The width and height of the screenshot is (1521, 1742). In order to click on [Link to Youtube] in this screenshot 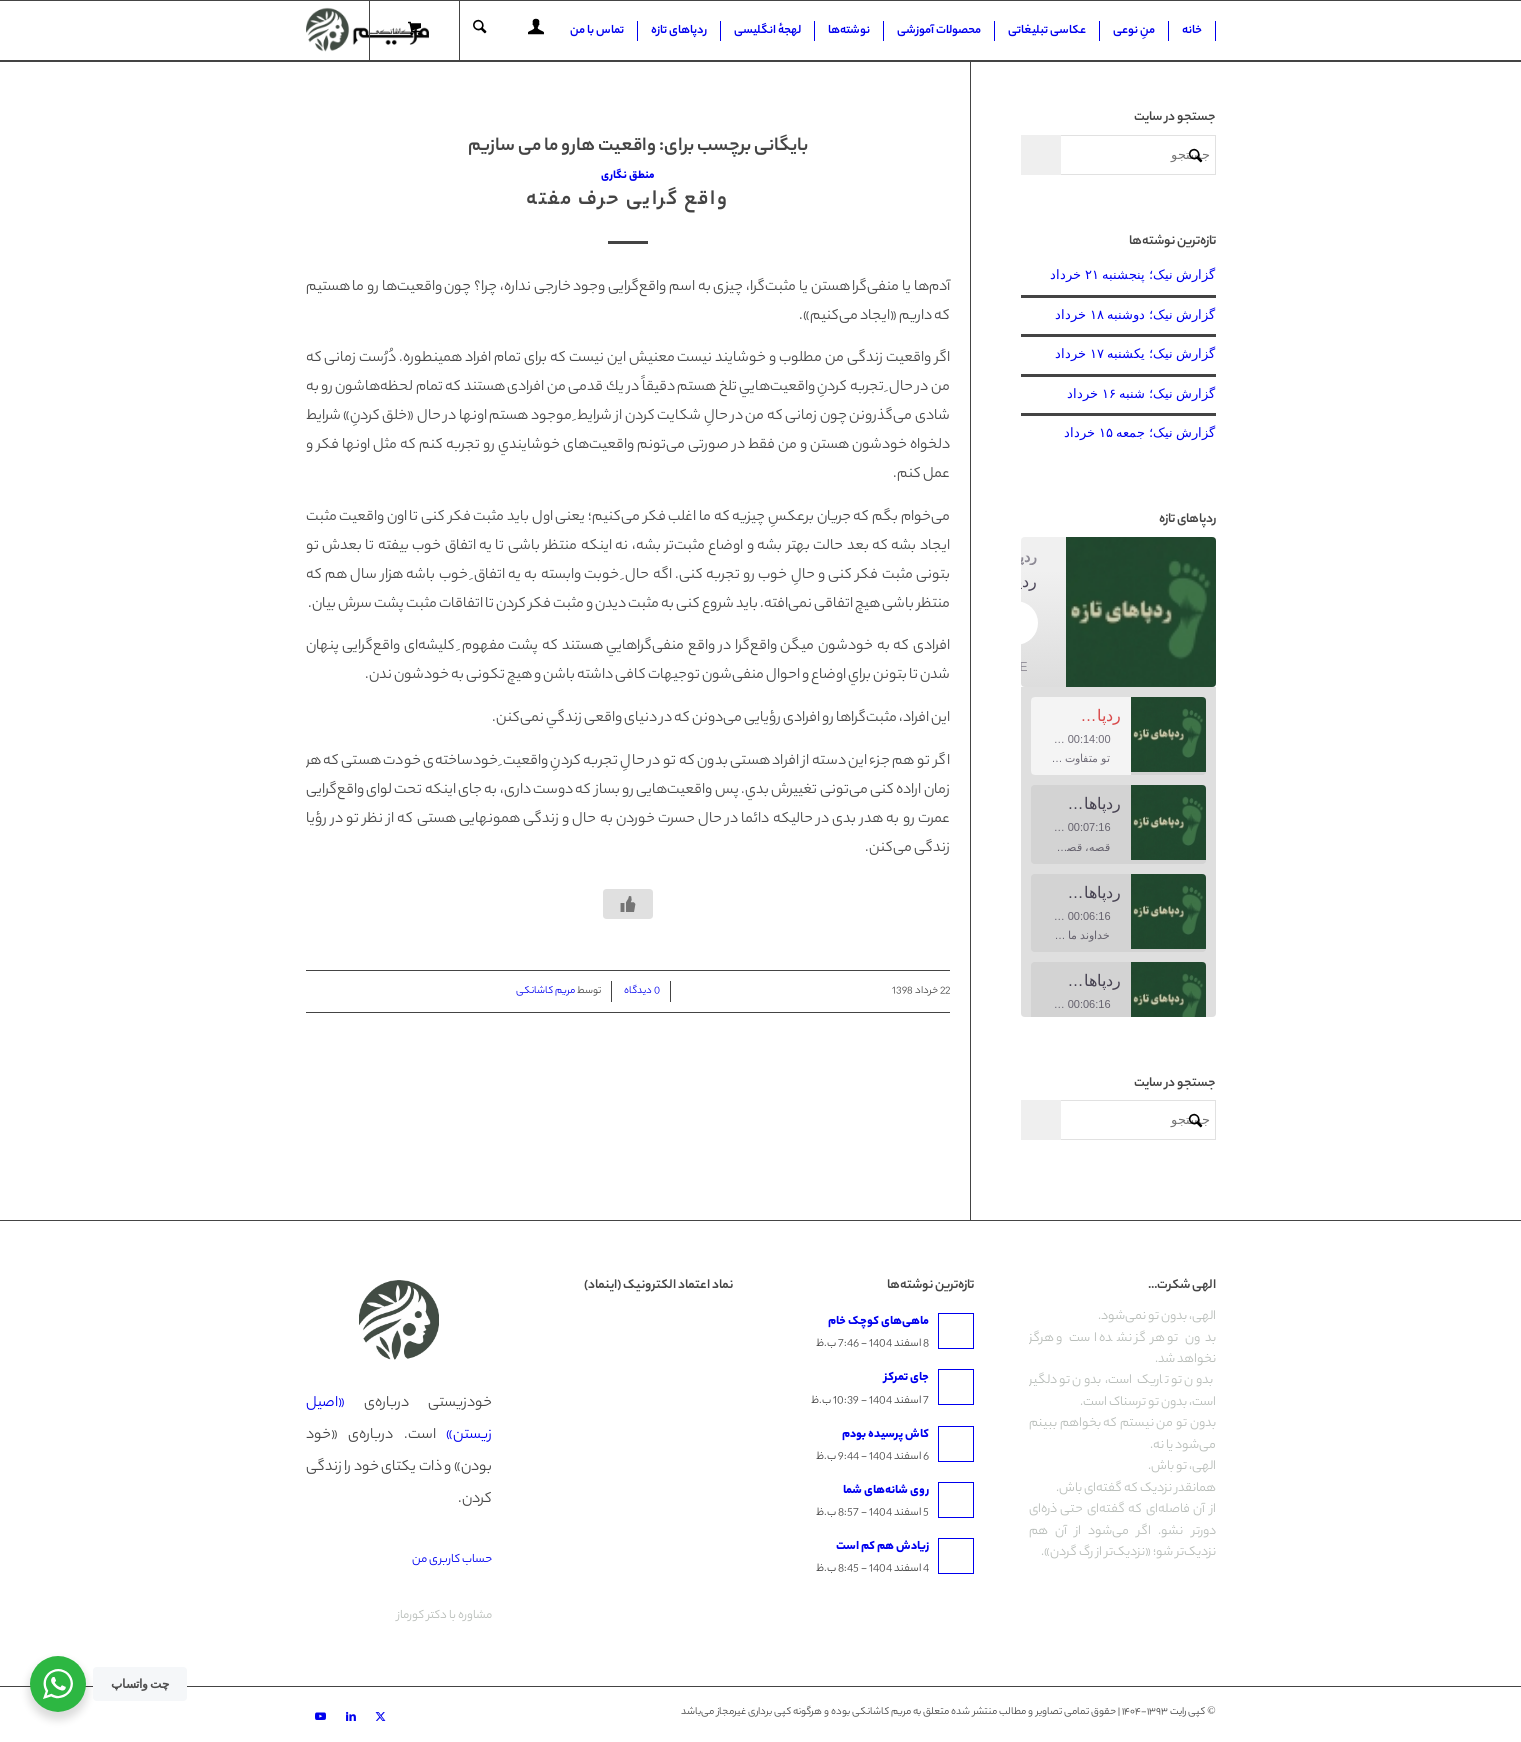, I will do `click(321, 1717)`.